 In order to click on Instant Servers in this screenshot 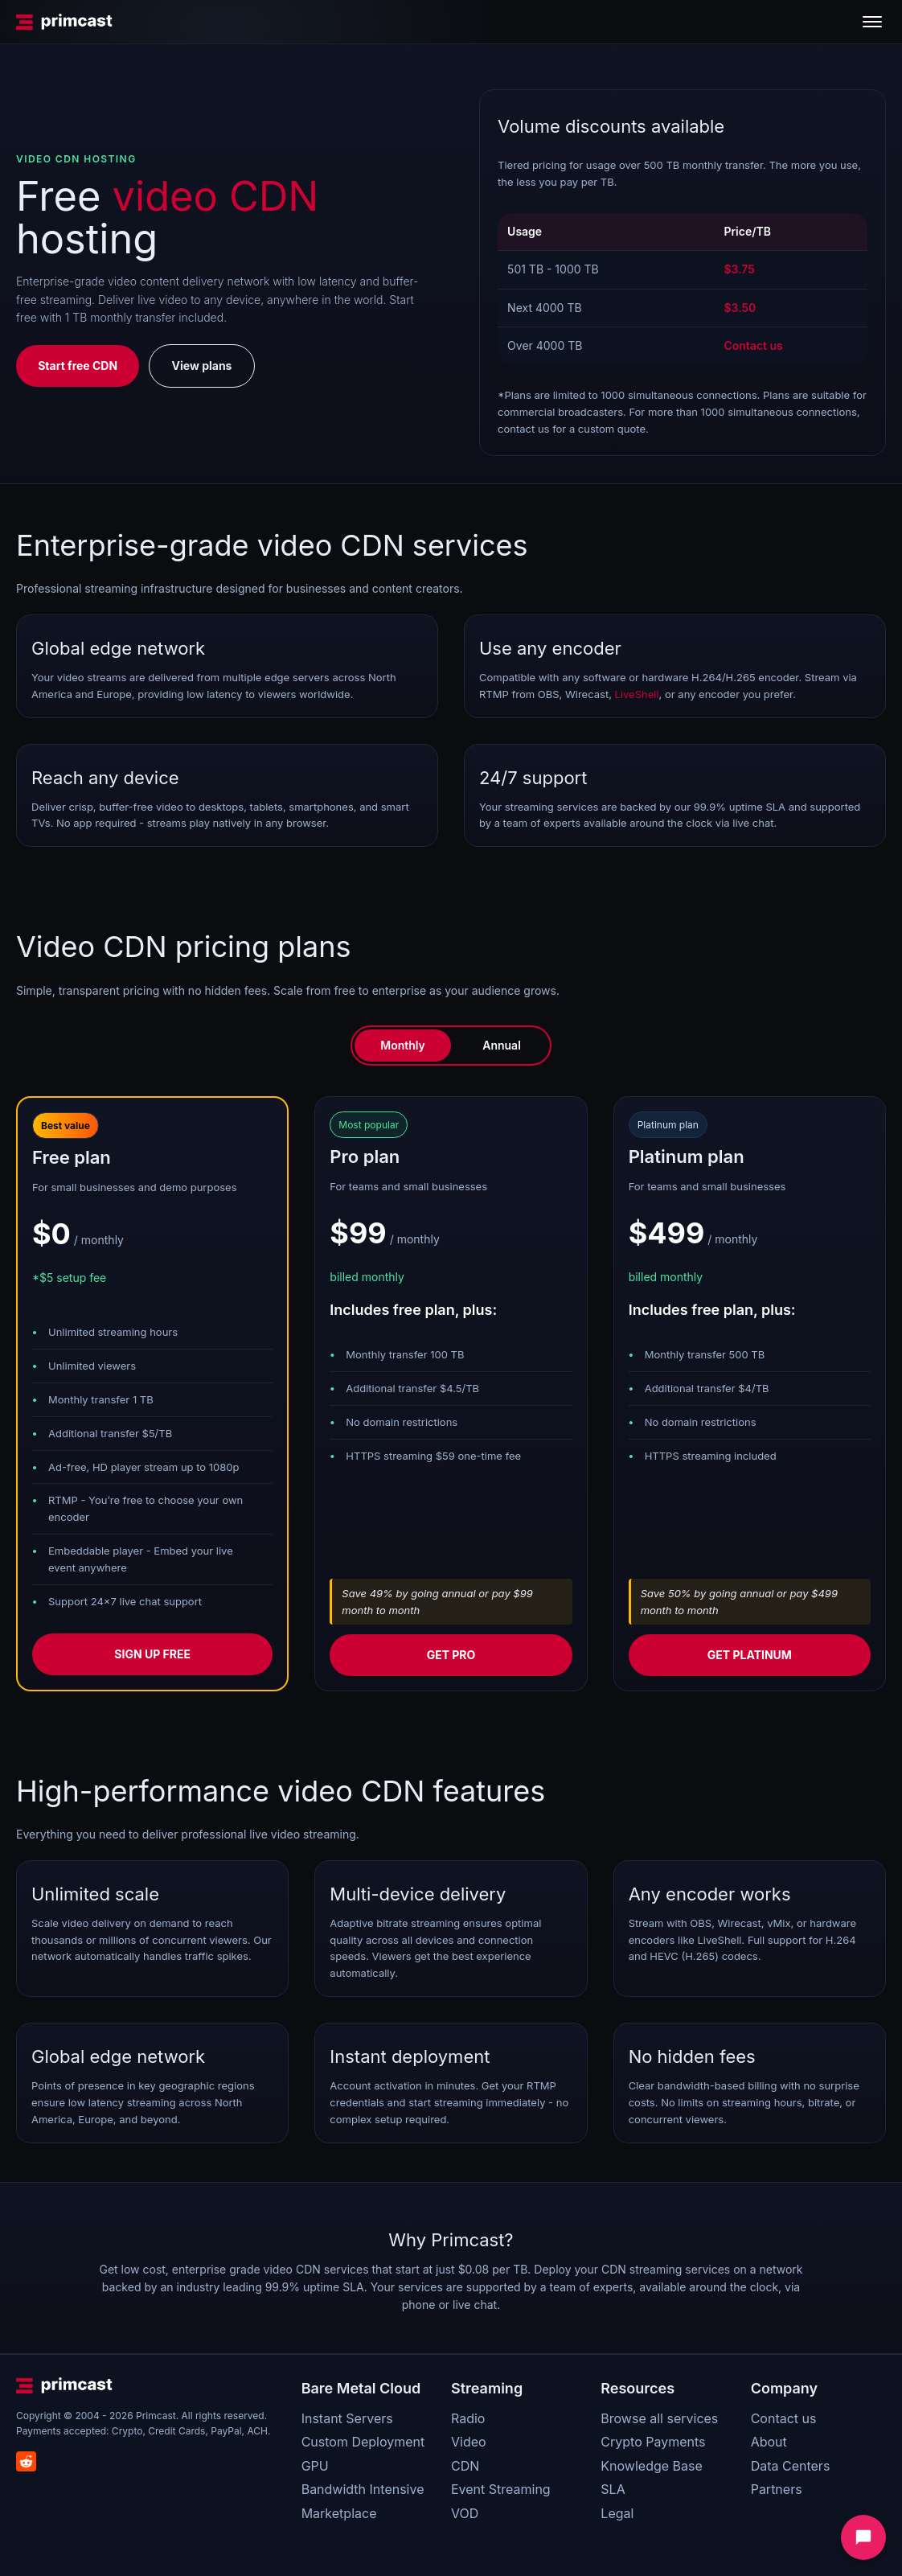, I will do `click(347, 2418)`.